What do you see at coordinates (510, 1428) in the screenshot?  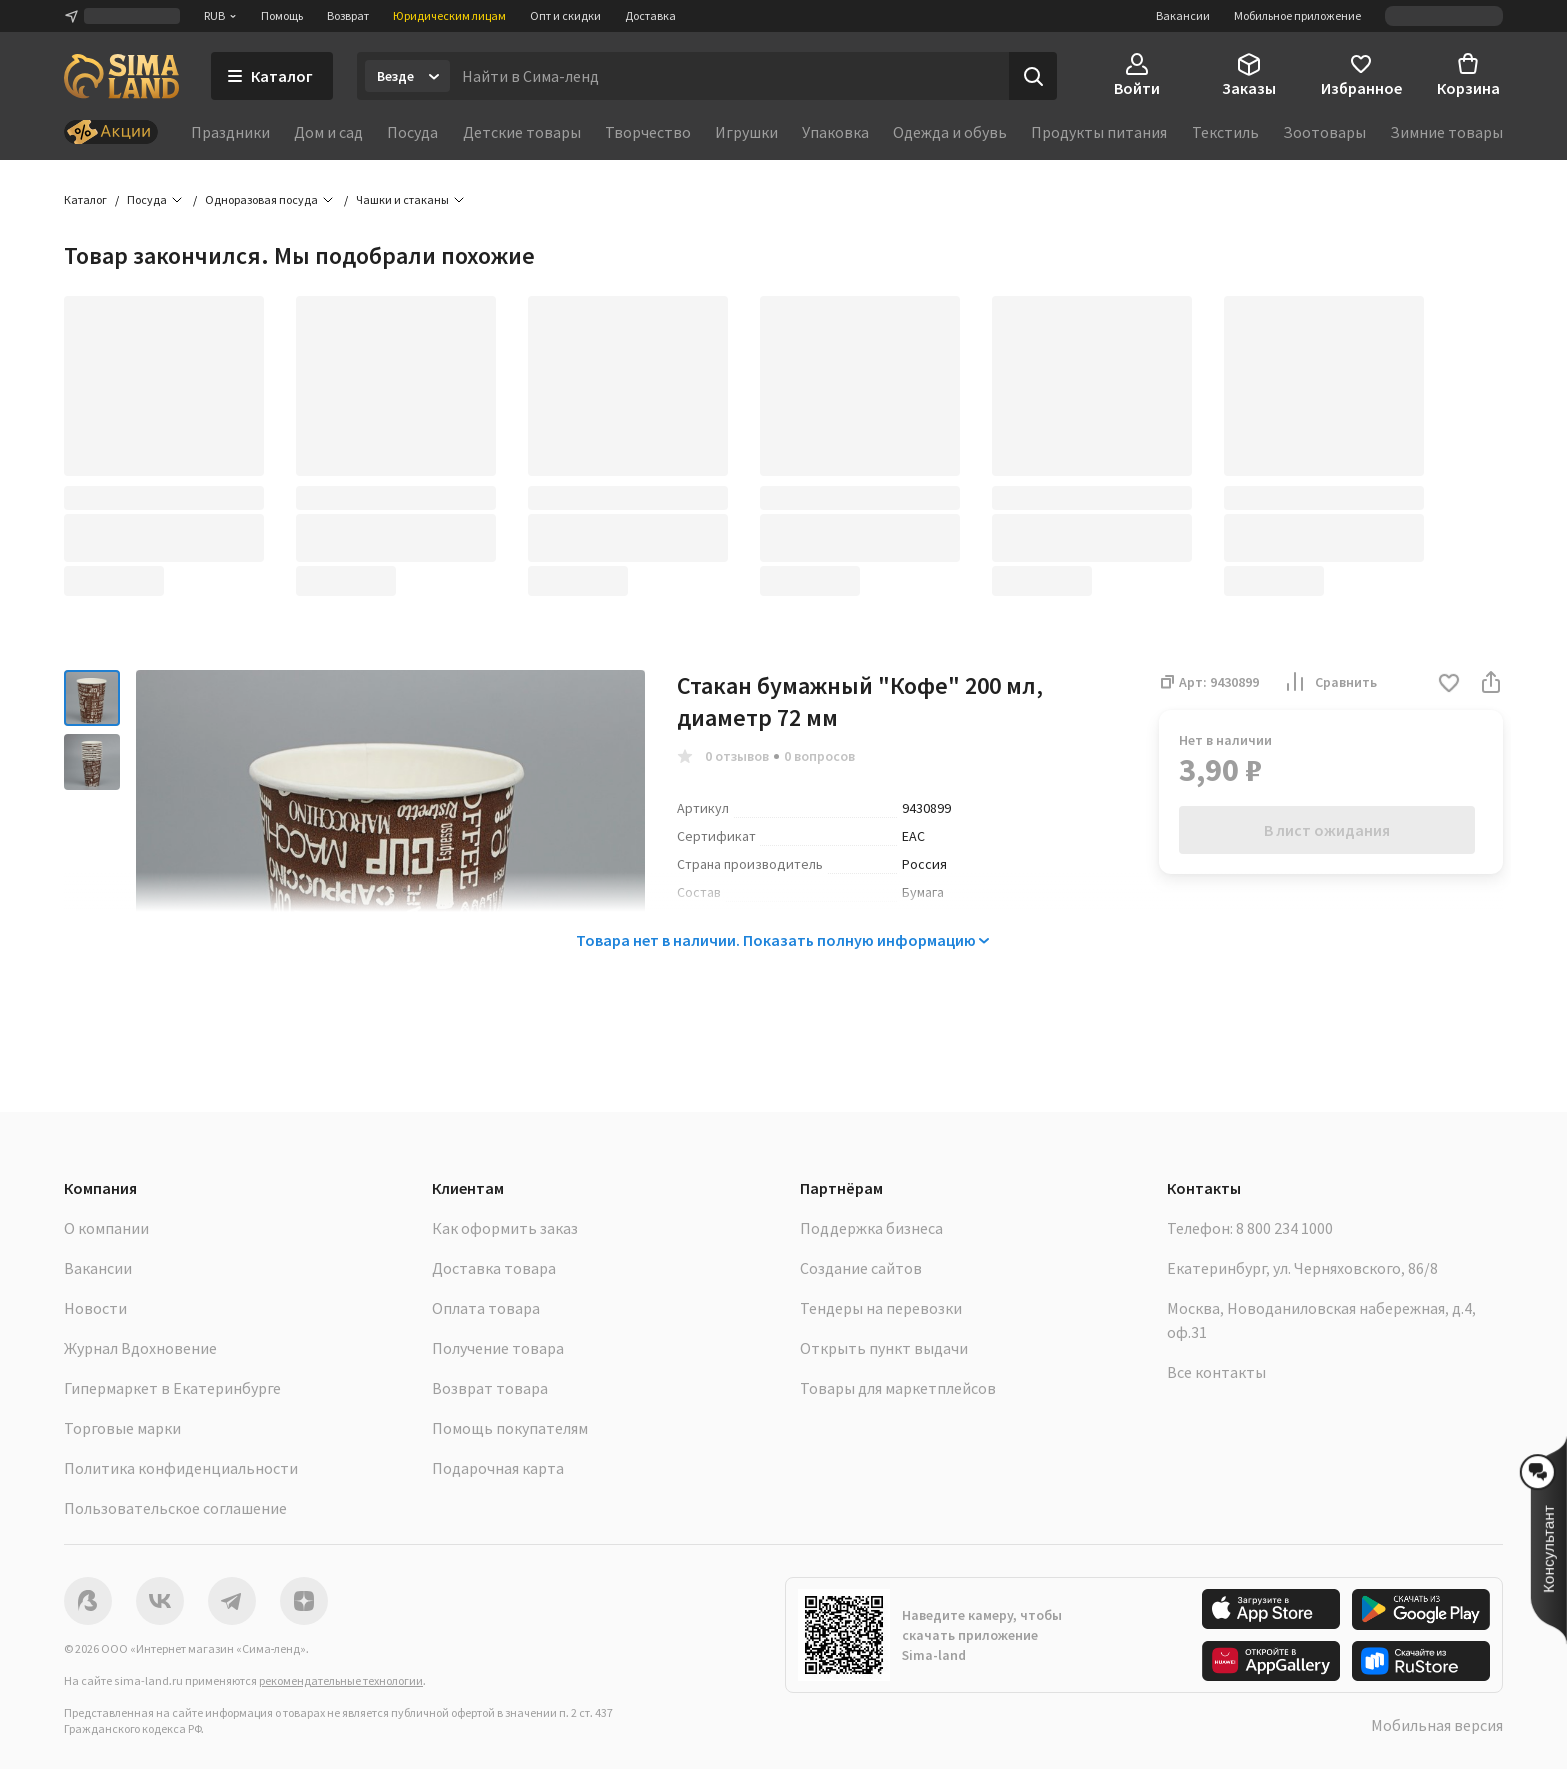 I see `Помощь покупателям` at bounding box center [510, 1428].